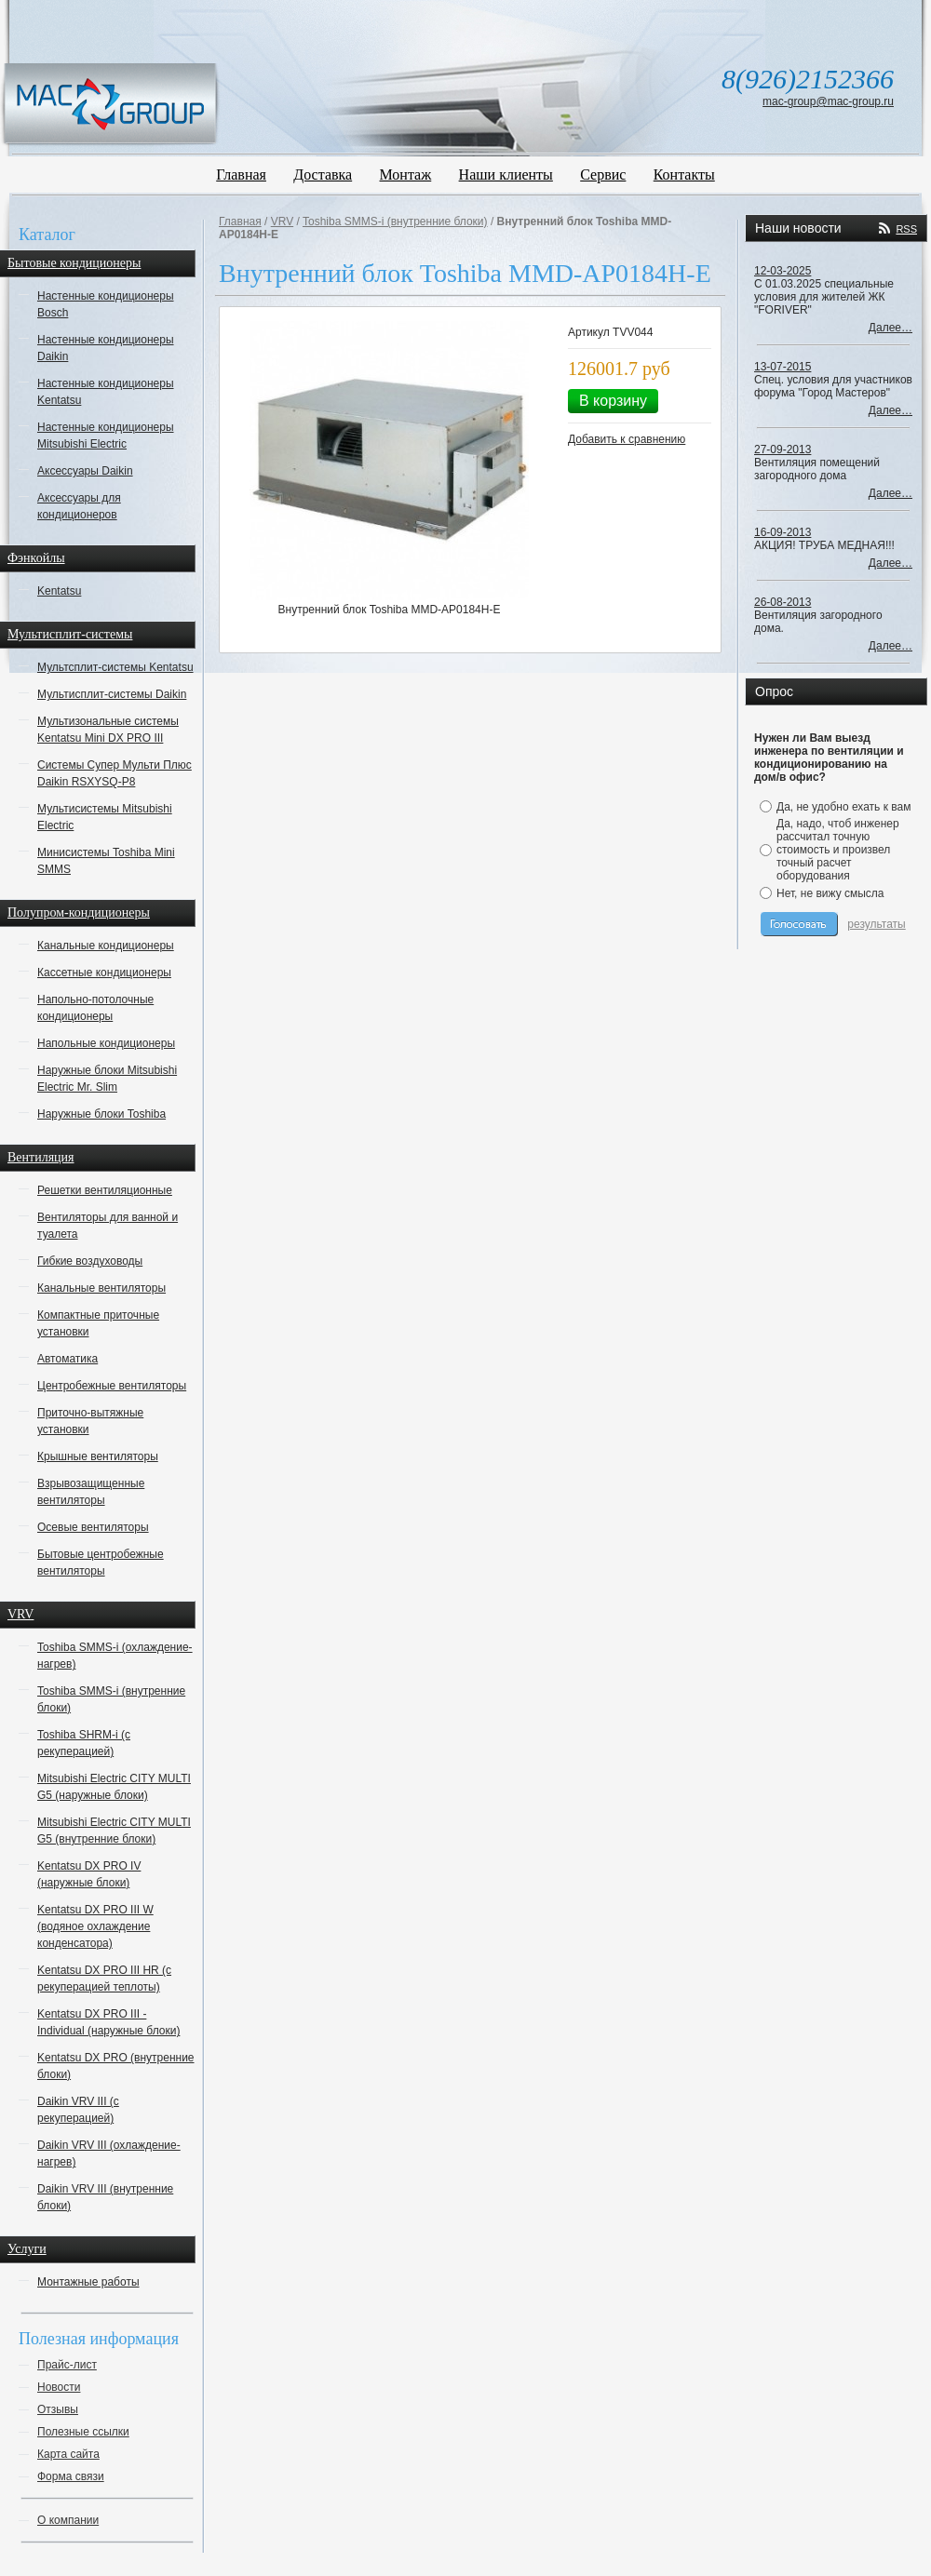 The image size is (931, 2576). What do you see at coordinates (67, 2364) in the screenshot?
I see `Прайс-лист` at bounding box center [67, 2364].